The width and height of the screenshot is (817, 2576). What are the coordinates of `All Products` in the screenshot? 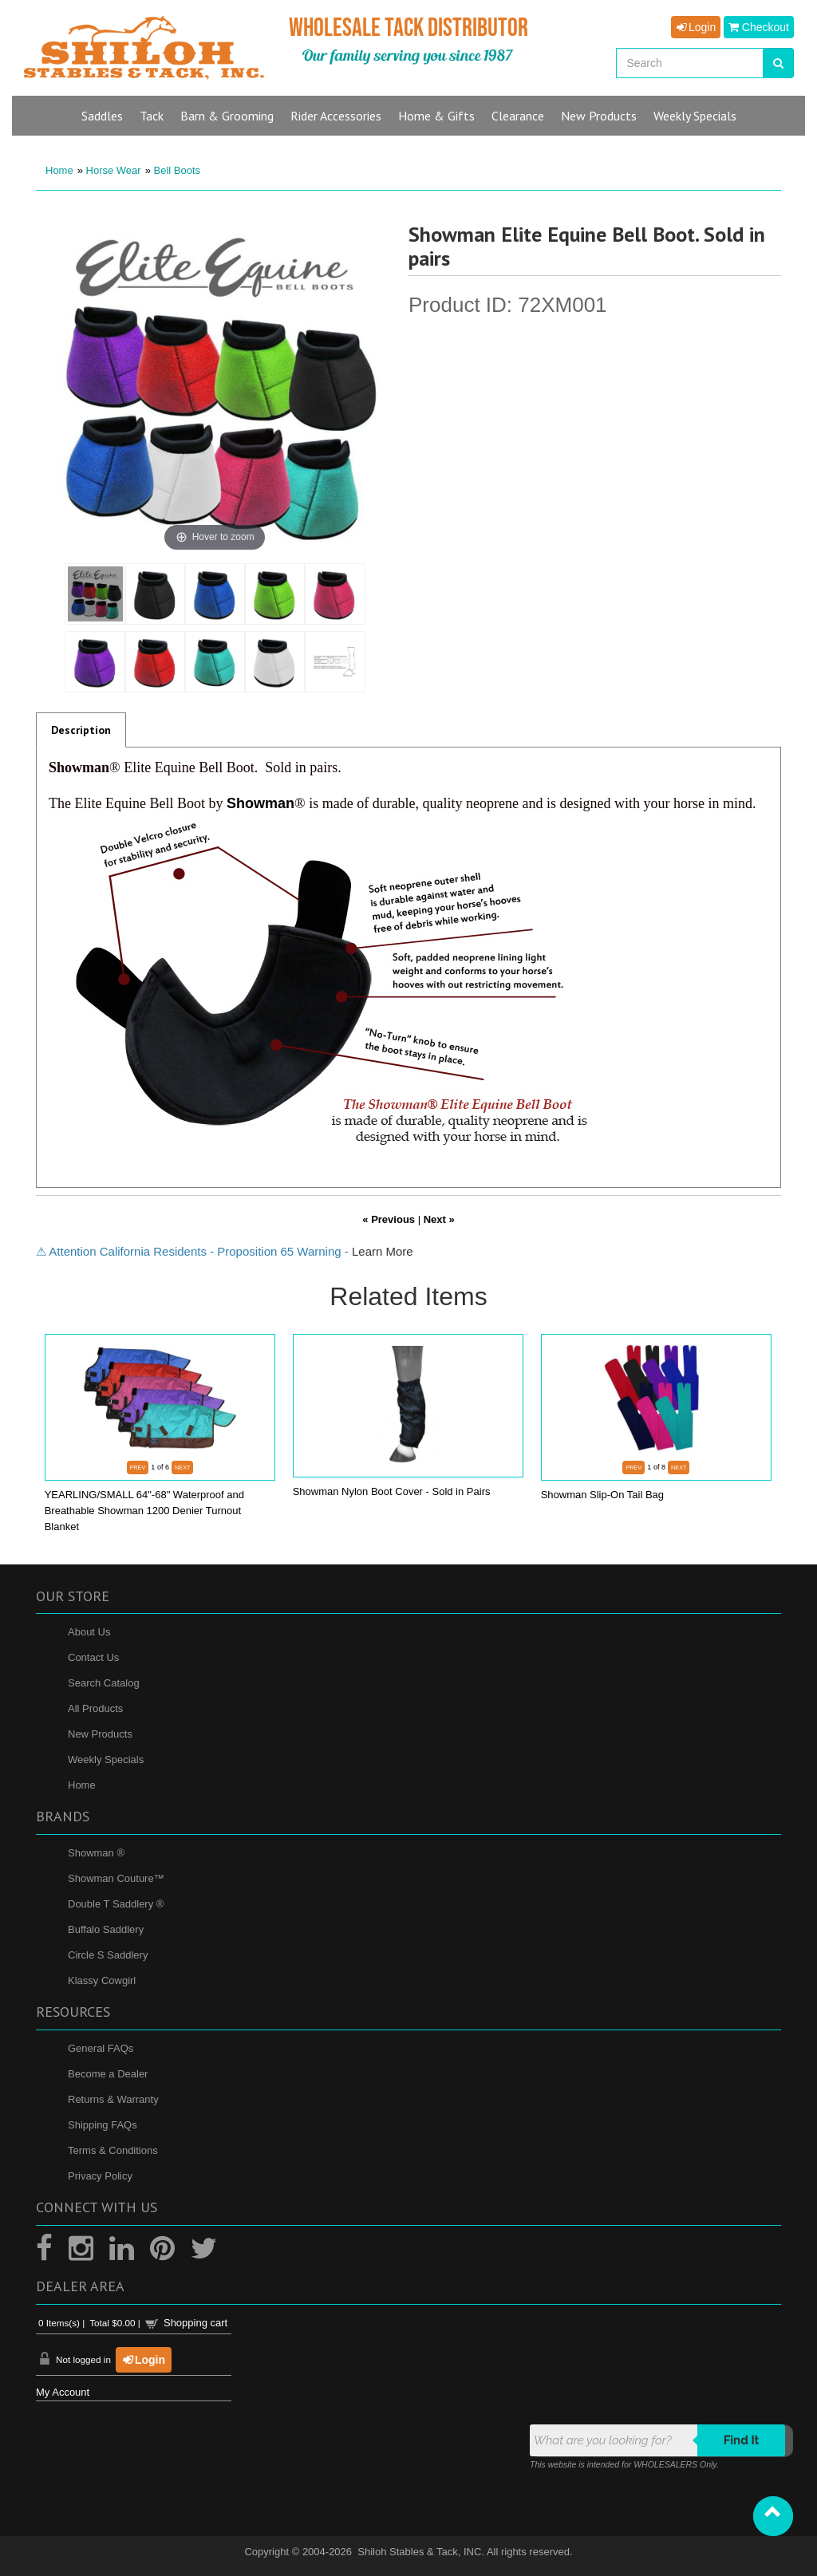 It's located at (95, 1708).